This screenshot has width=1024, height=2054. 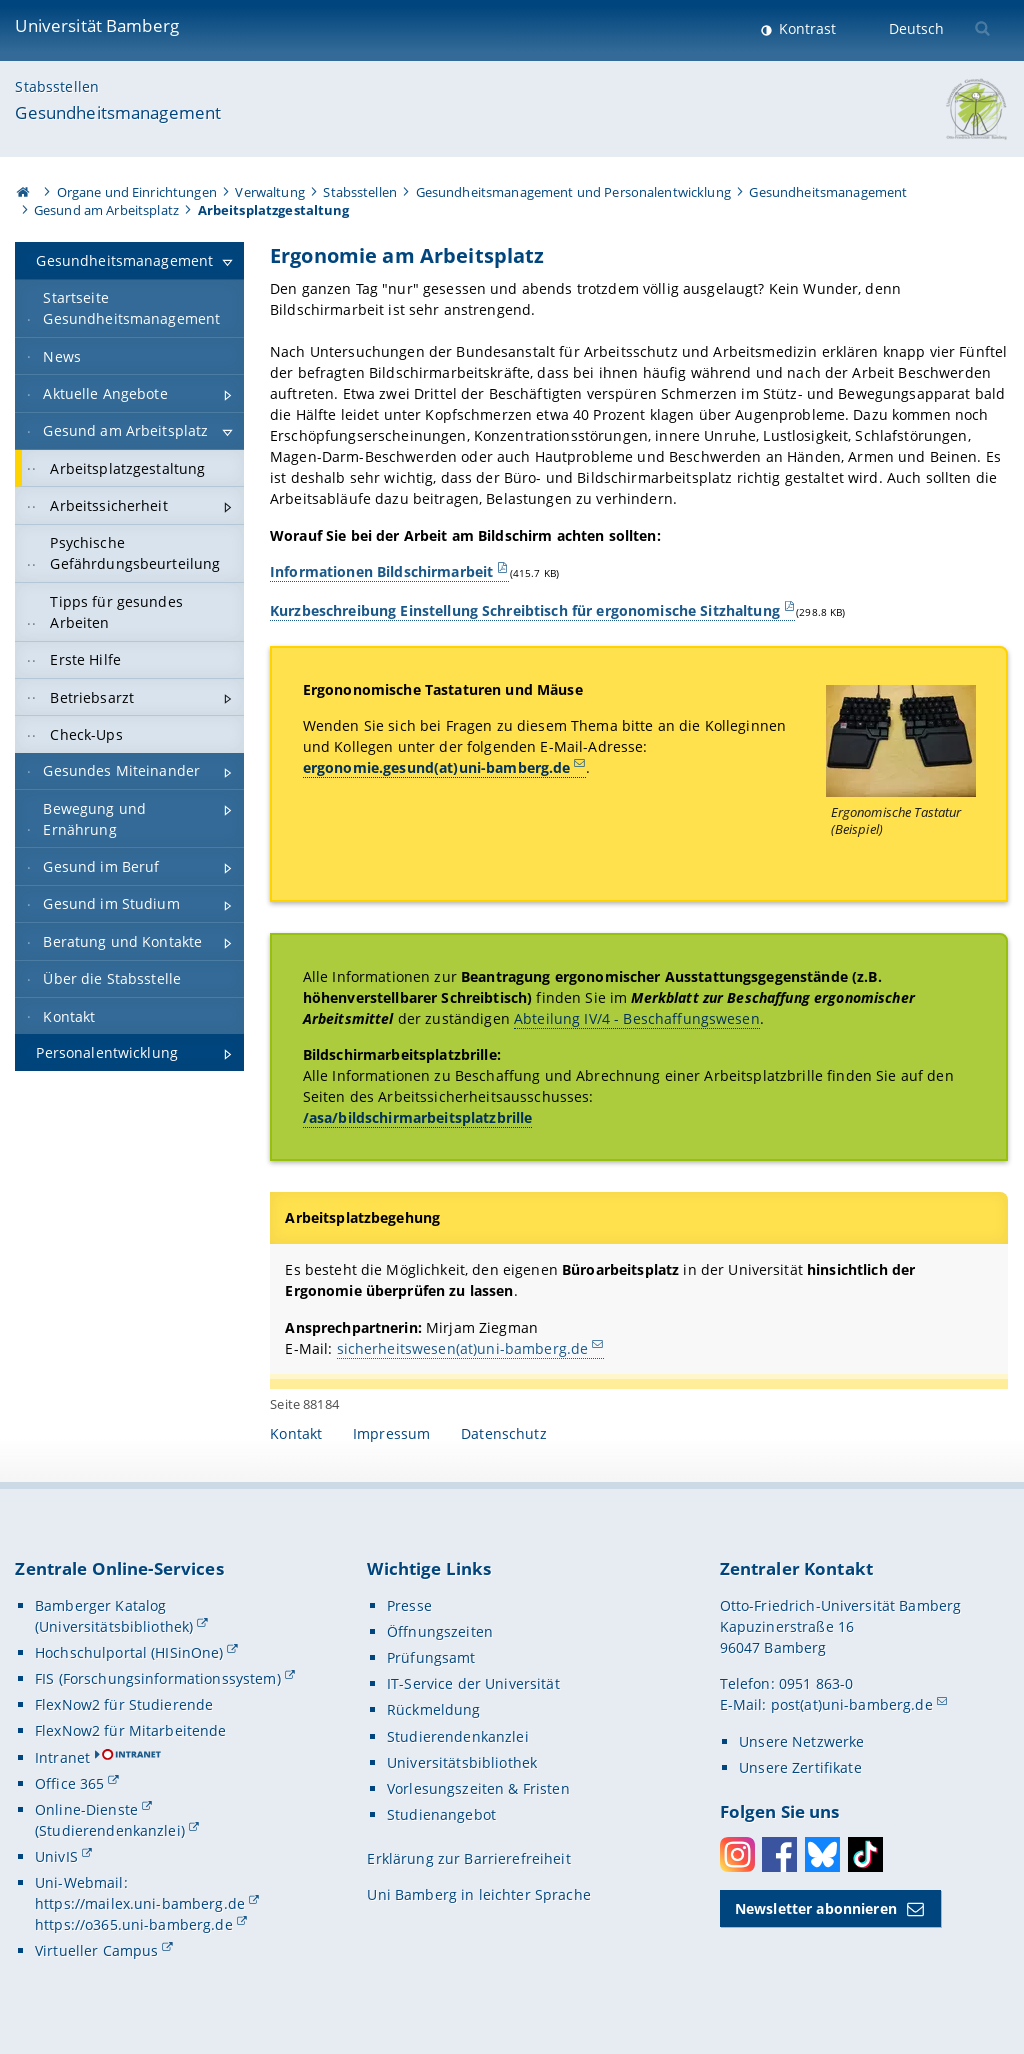 I want to click on Vorlesungszeiten & Fristen, so click(x=478, y=1788).